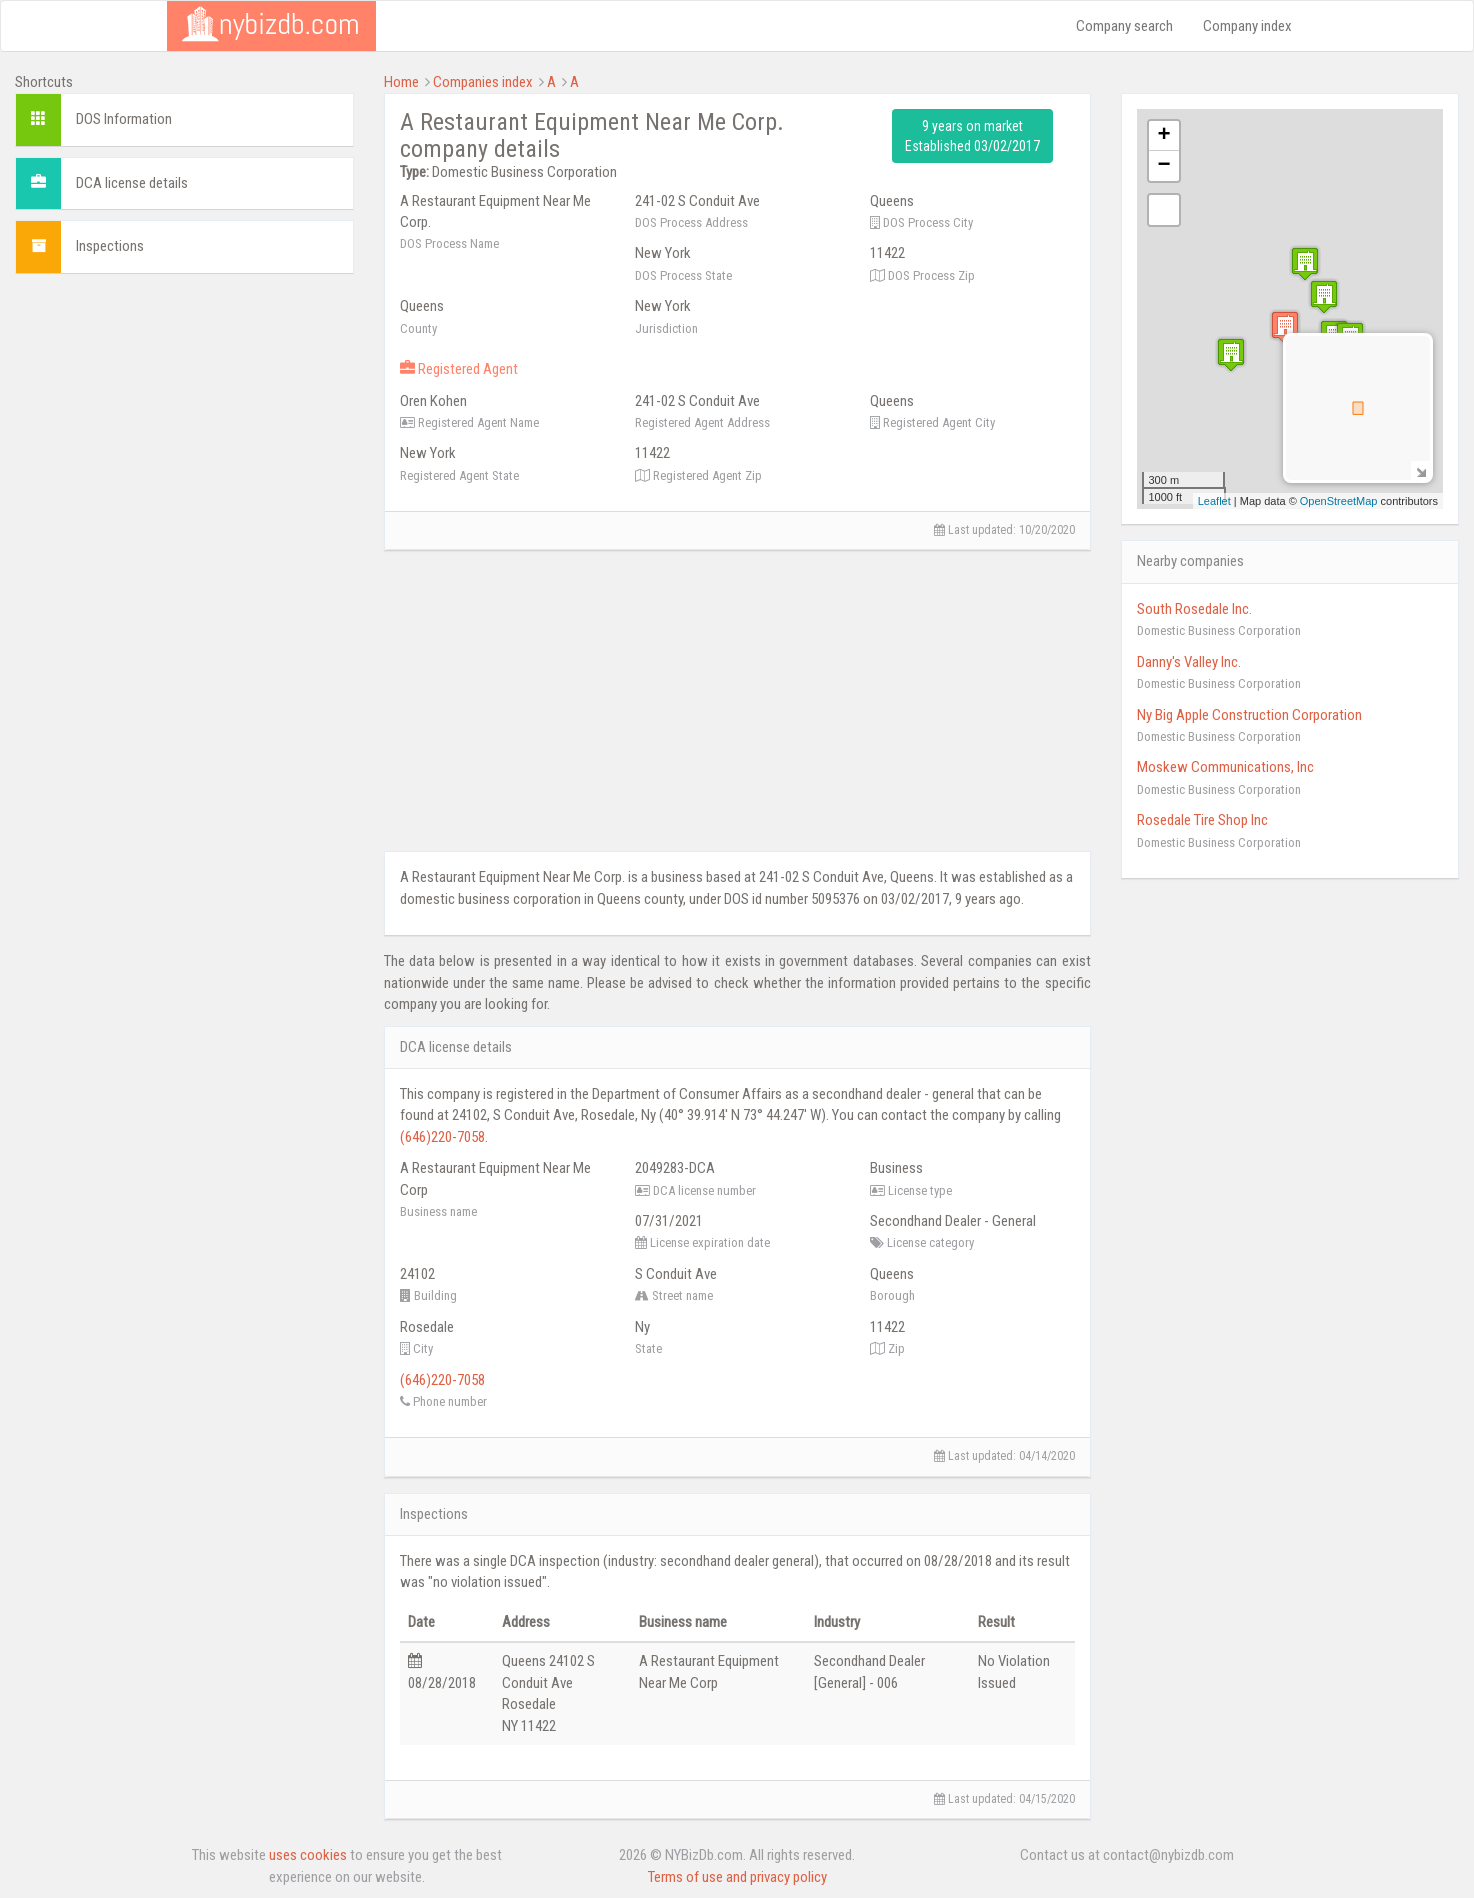  Describe the element at coordinates (1124, 26) in the screenshot. I see `Company search` at that location.